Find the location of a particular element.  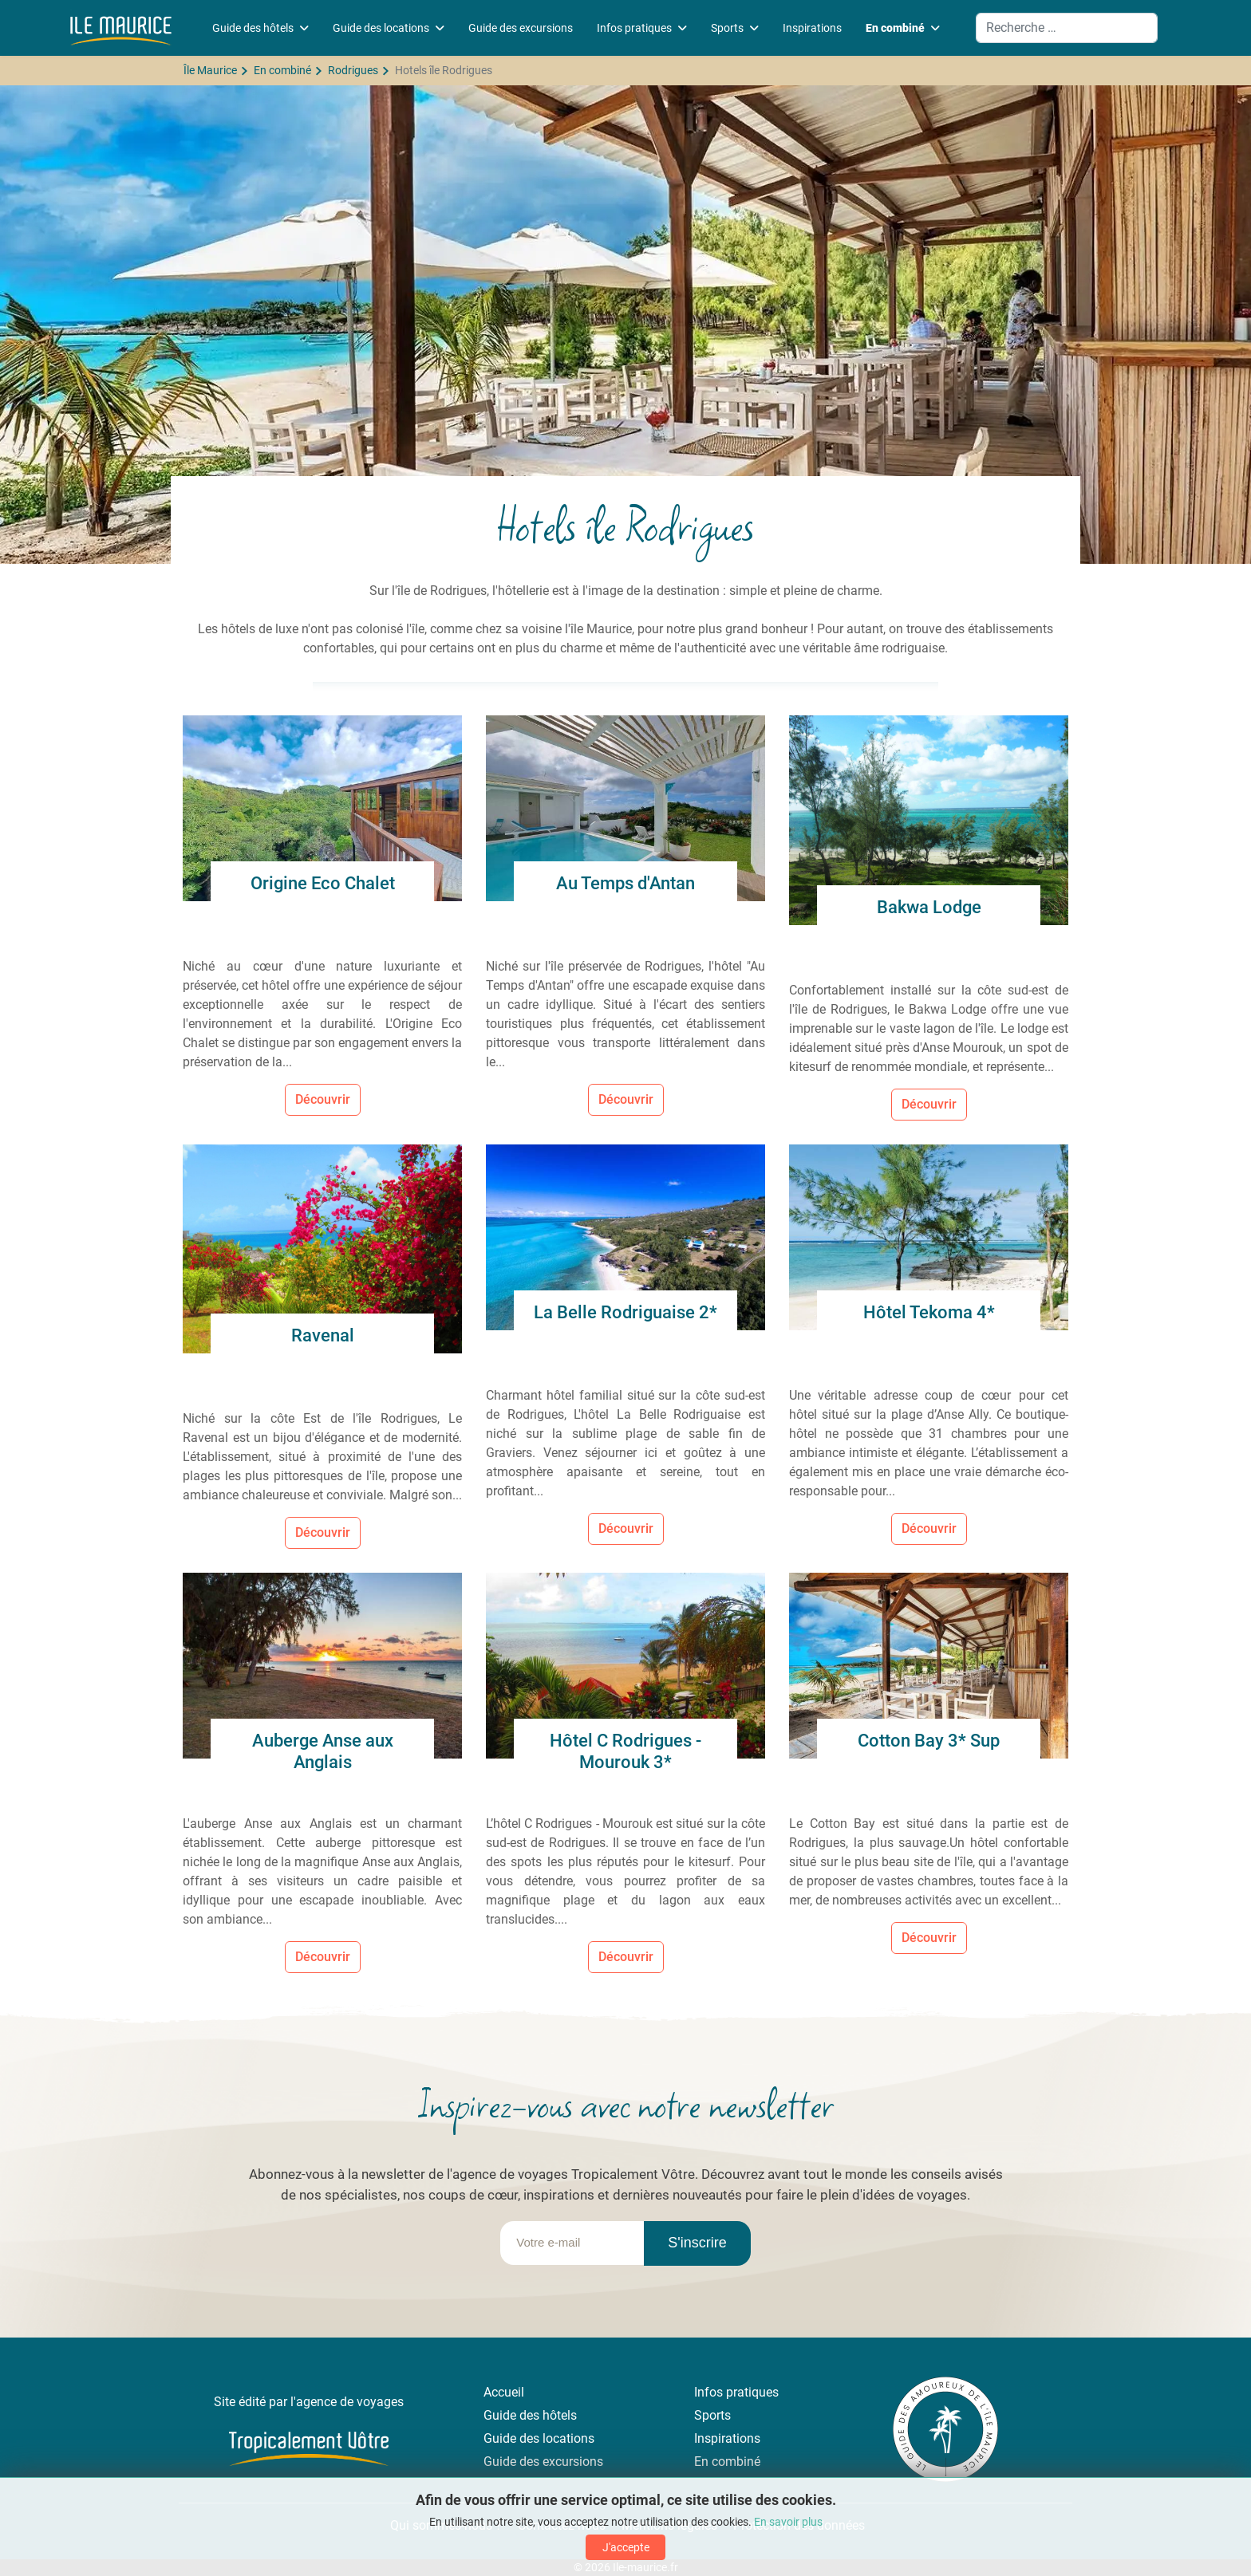

locations is located at coordinates (568, 2438).